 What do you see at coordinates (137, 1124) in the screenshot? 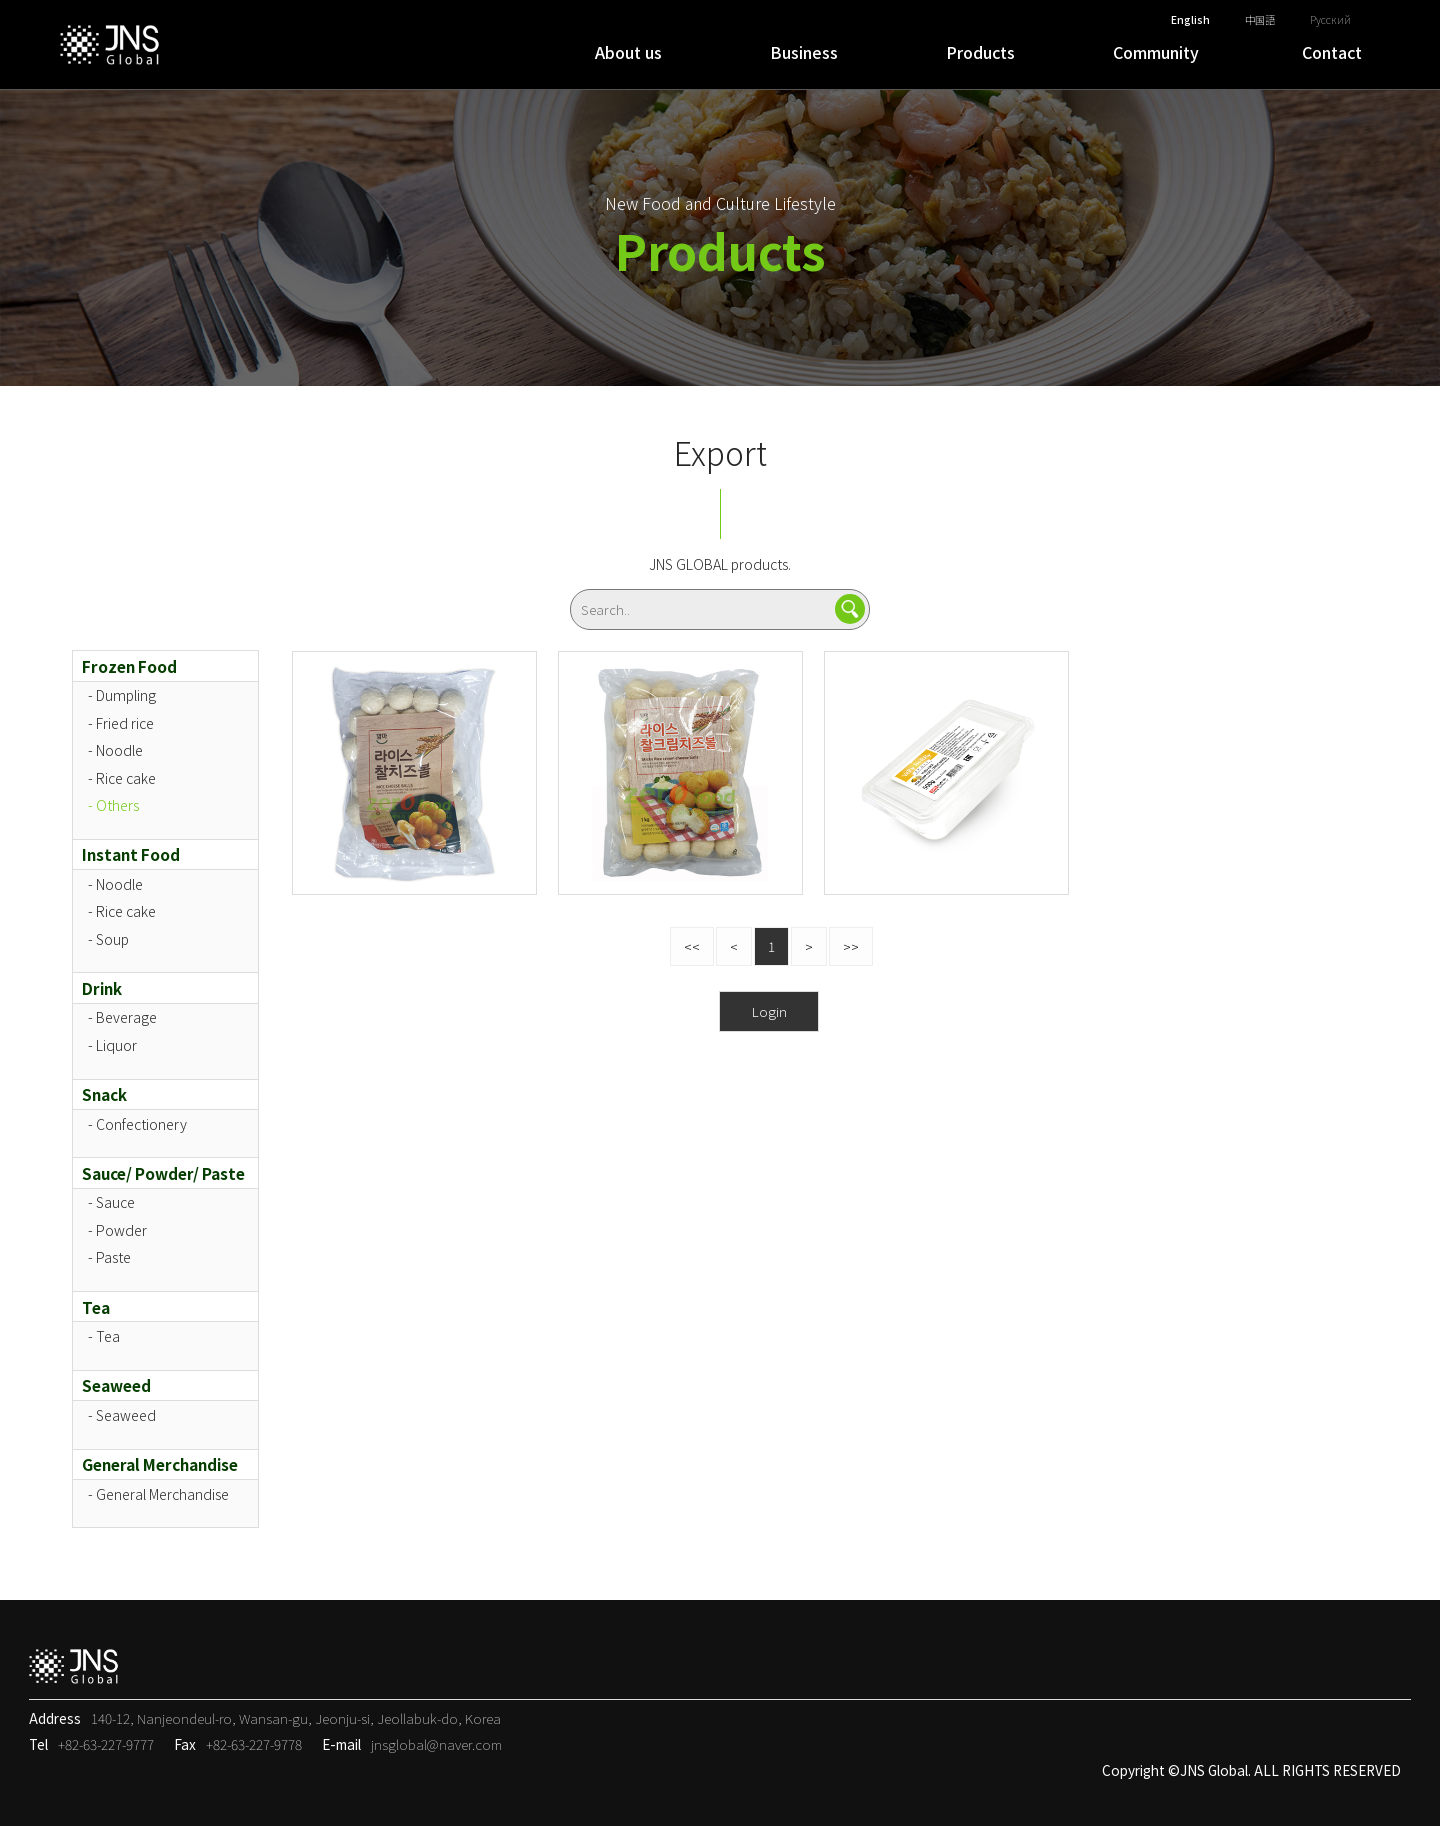
I see `- Confectionery` at bounding box center [137, 1124].